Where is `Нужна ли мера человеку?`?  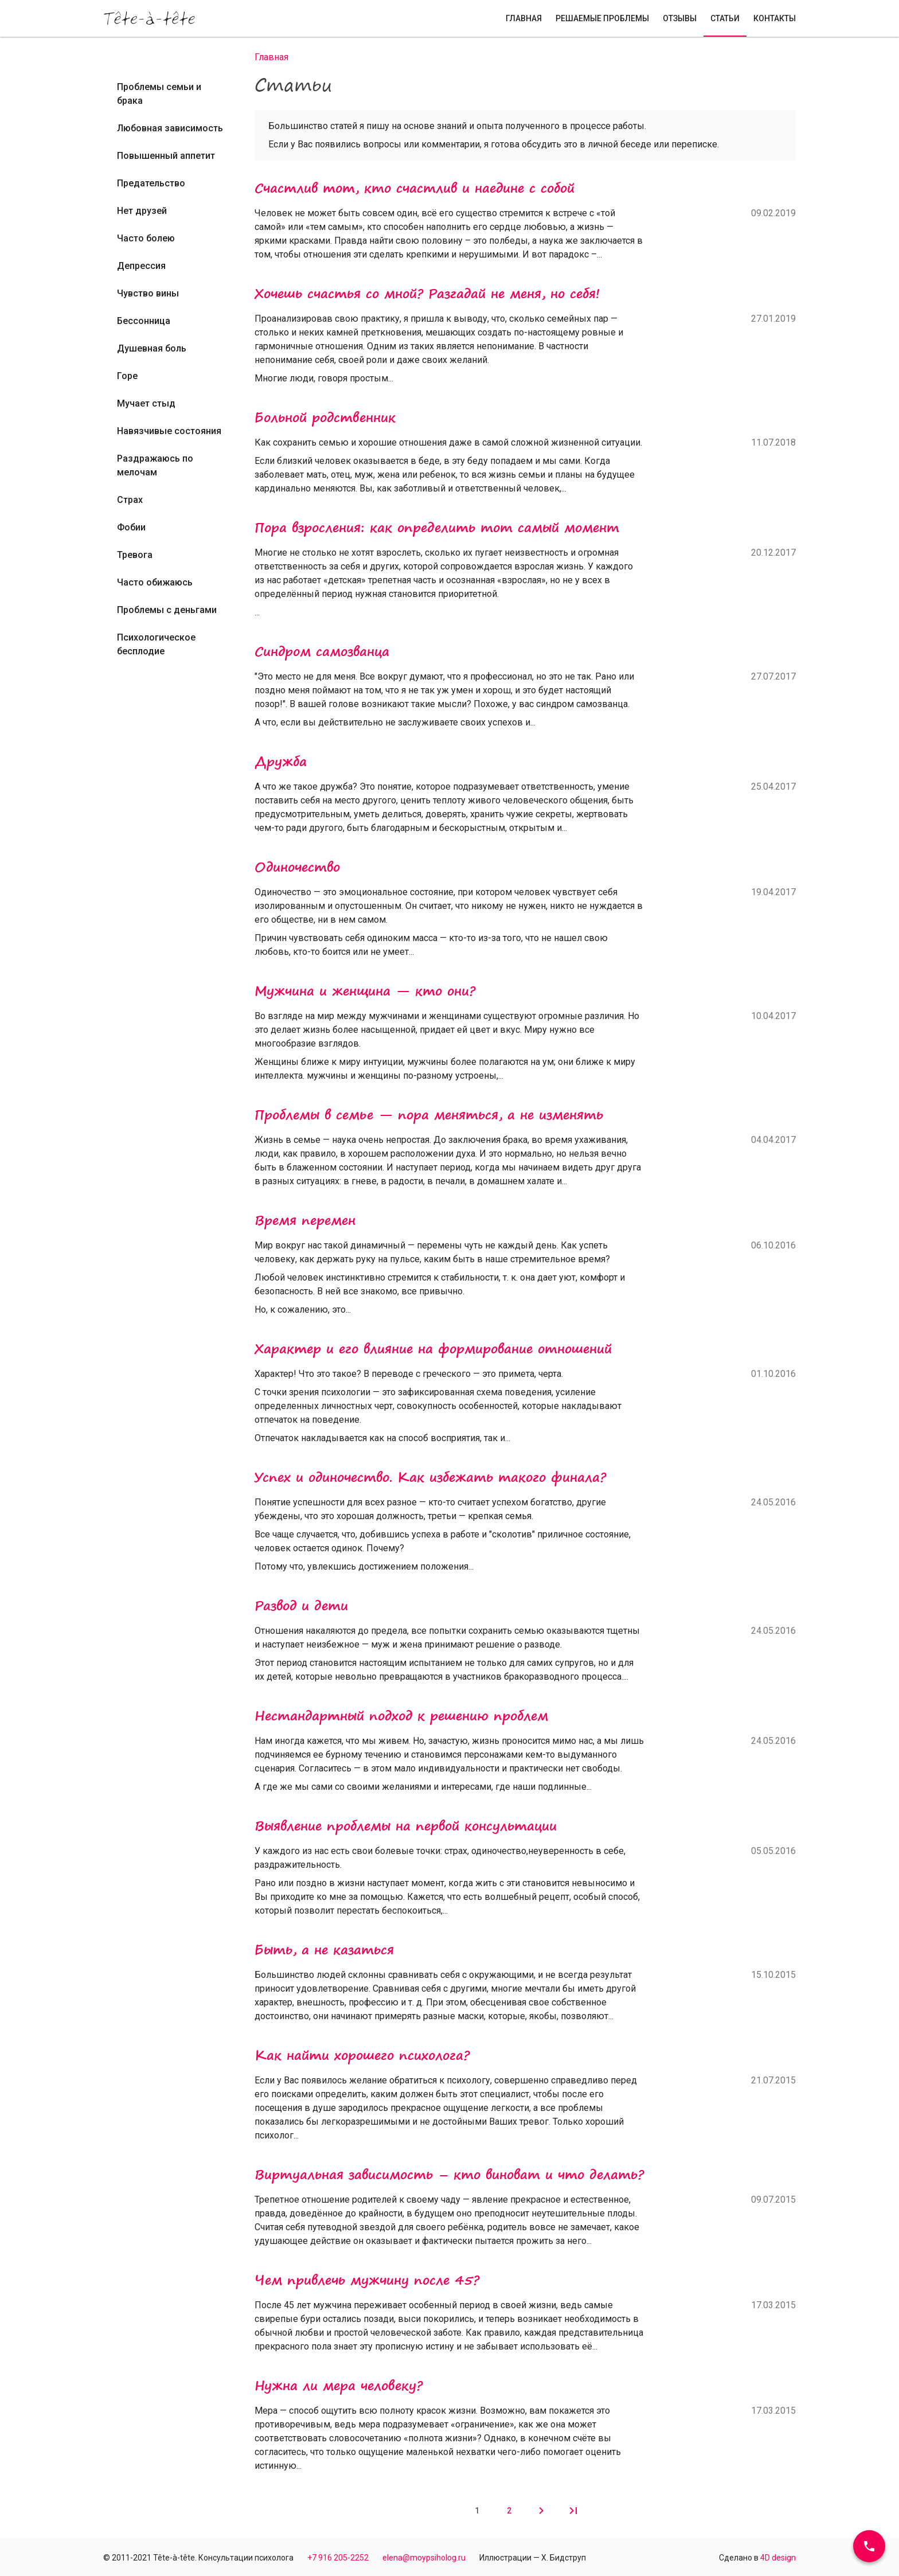
Нужна ли мера человеку? is located at coordinates (339, 2386).